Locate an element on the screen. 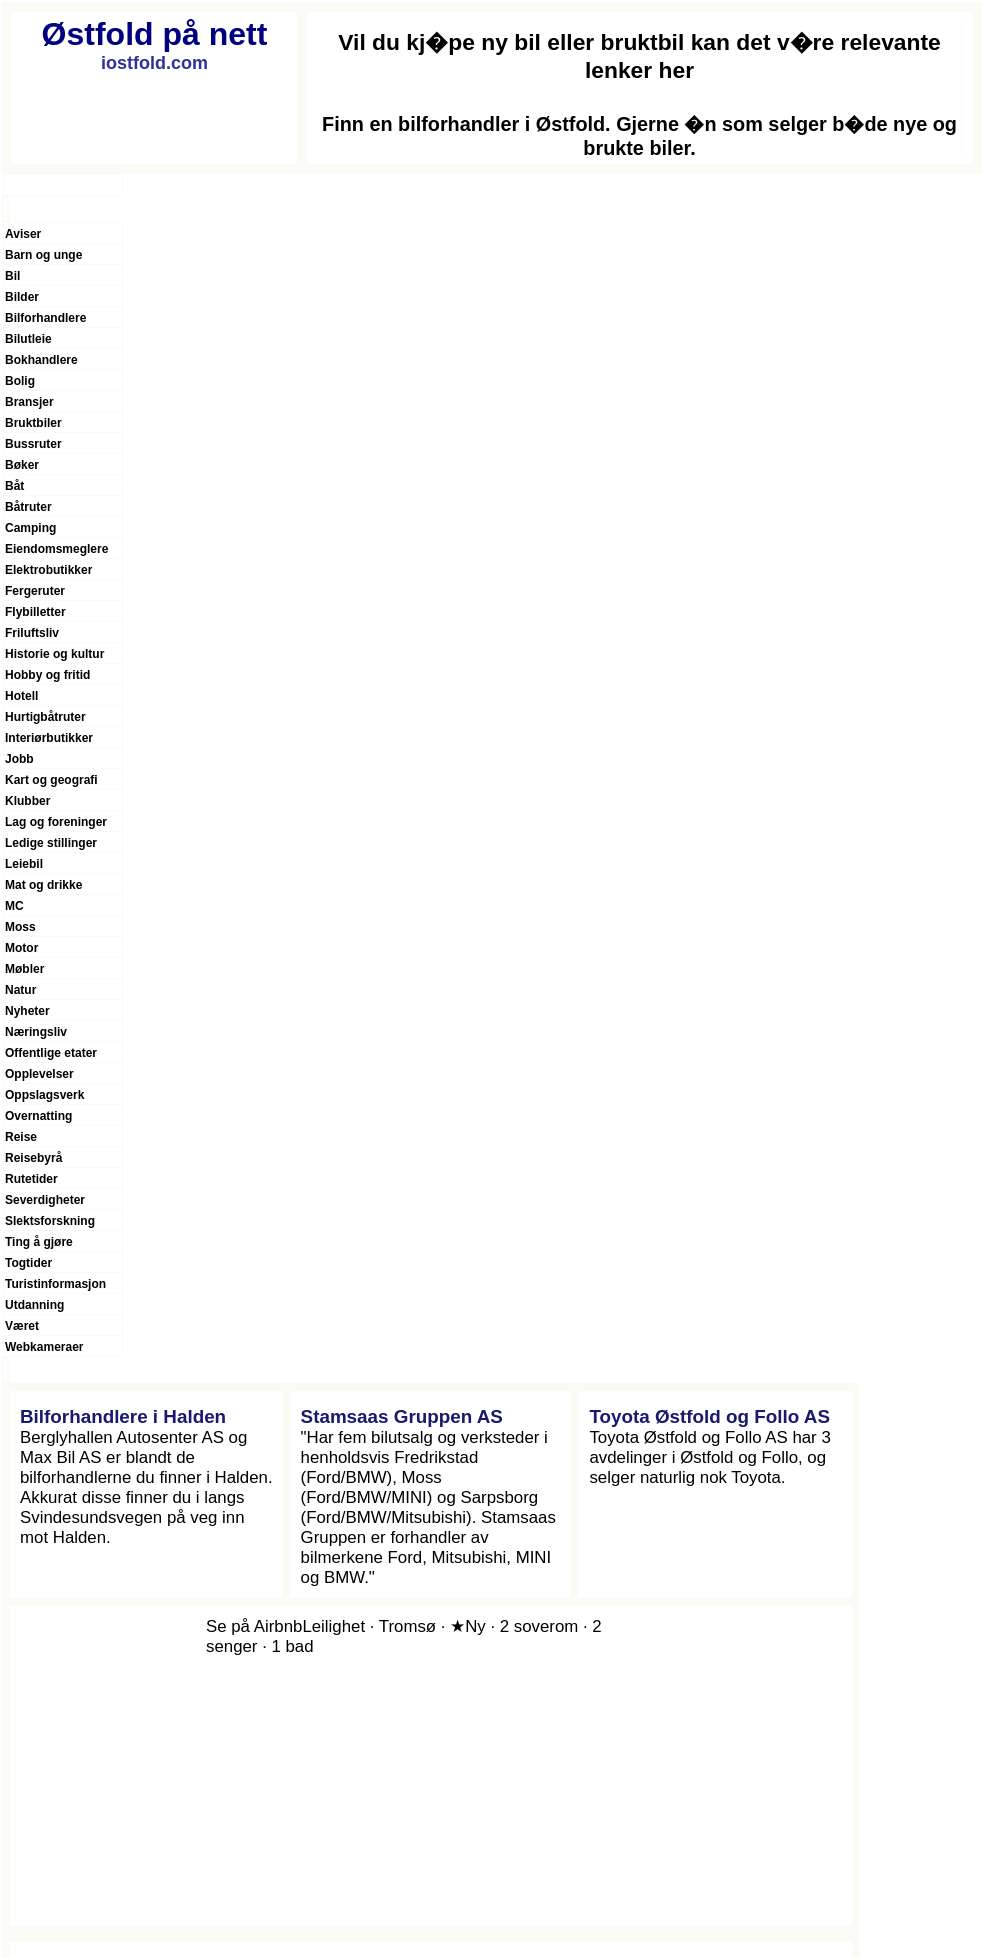 Image resolution: width=982 pixels, height=1958 pixels. Bolig is located at coordinates (20, 381).